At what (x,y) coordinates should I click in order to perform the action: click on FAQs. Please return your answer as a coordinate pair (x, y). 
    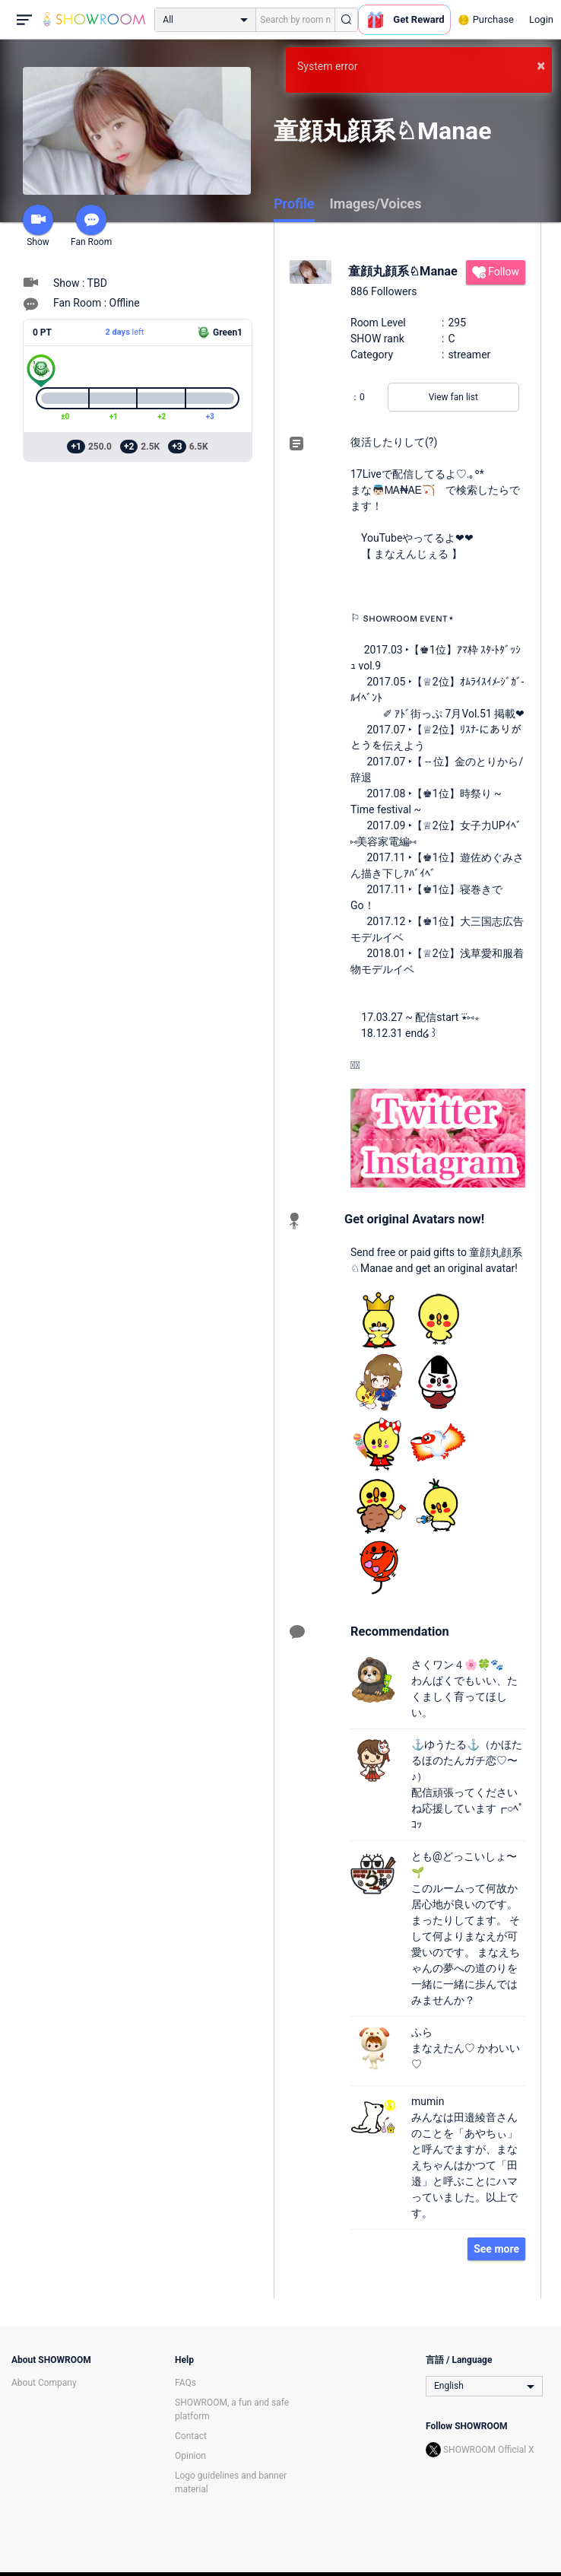
    Looking at the image, I should click on (185, 2382).